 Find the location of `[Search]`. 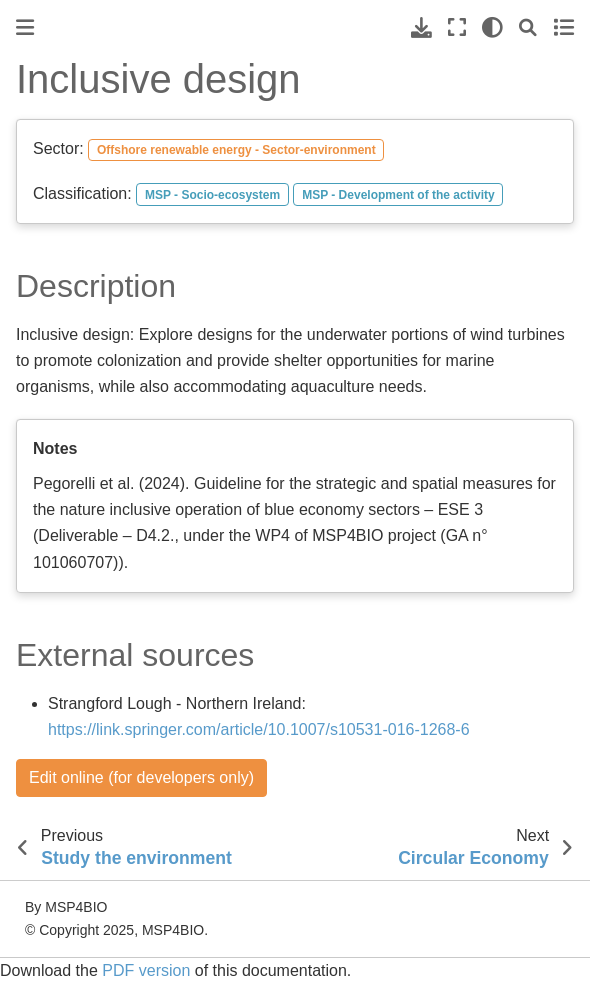

[Search] is located at coordinates (528, 27).